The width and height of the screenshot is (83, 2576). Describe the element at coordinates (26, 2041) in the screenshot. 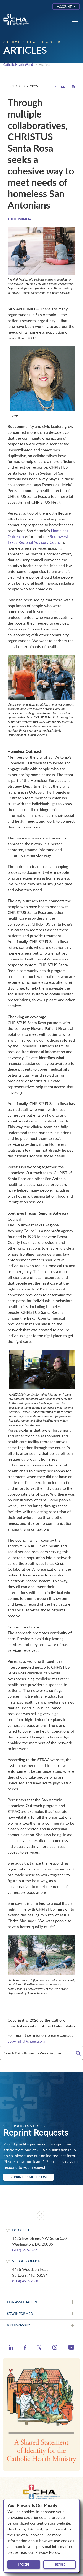

I see `copyright@chausa.org` at that location.